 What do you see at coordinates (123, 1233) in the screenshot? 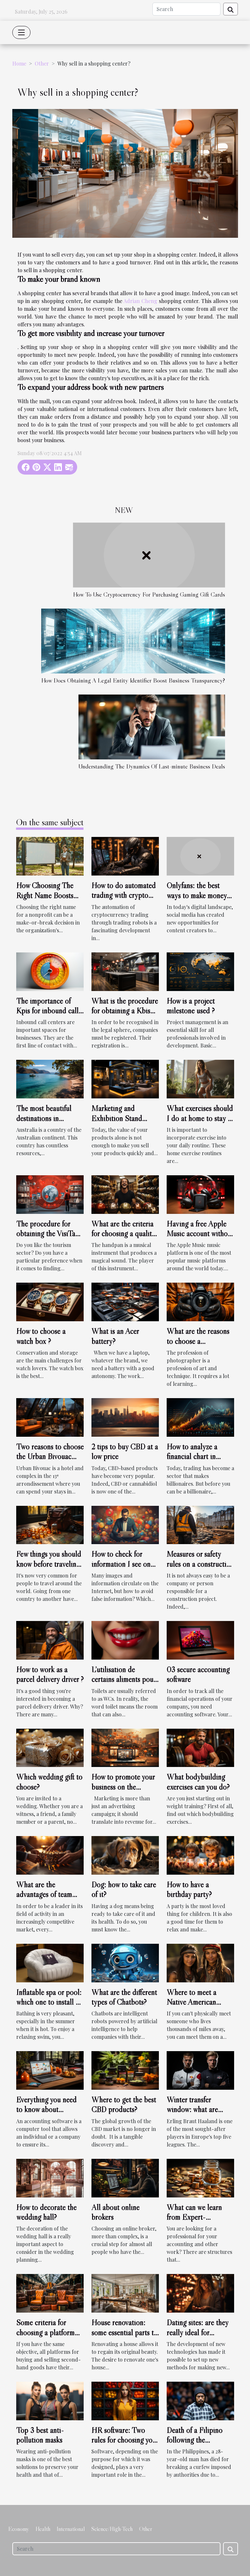
I see `What are the criteria for choosing a quality handpan ?` at bounding box center [123, 1233].